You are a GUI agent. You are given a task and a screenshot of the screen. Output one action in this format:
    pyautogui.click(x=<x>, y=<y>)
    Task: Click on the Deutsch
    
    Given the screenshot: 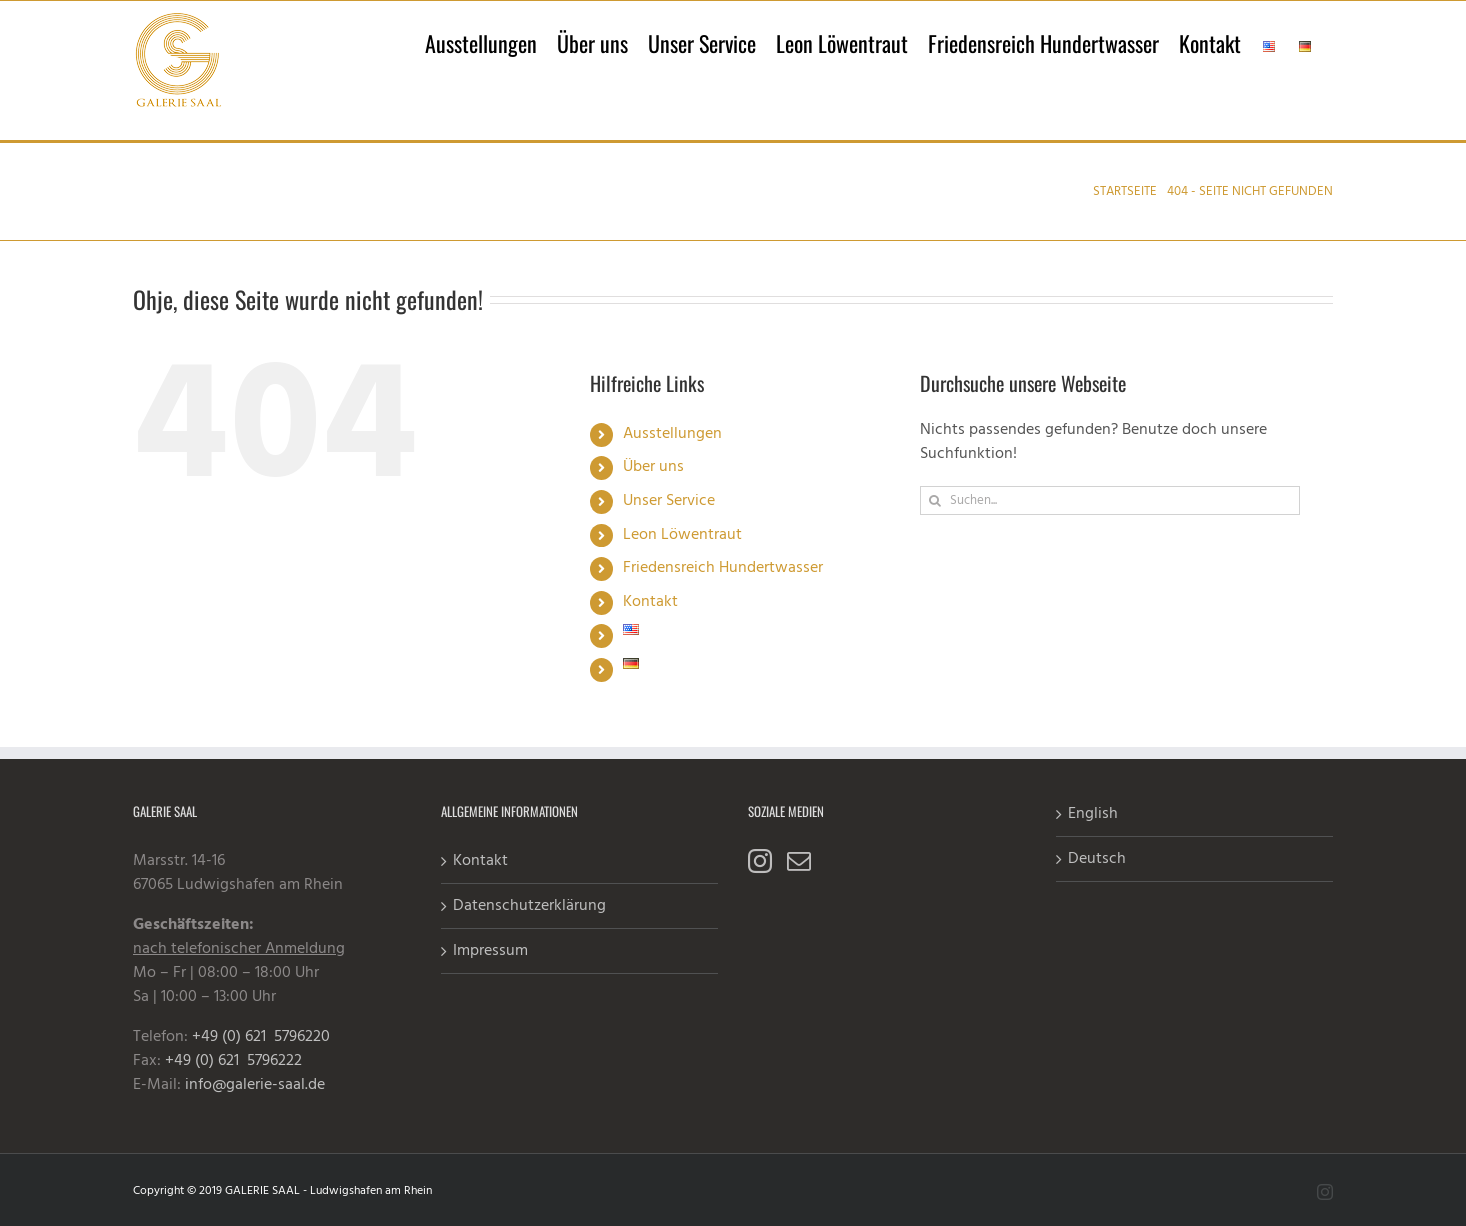 What is the action you would take?
    pyautogui.click(x=1097, y=859)
    